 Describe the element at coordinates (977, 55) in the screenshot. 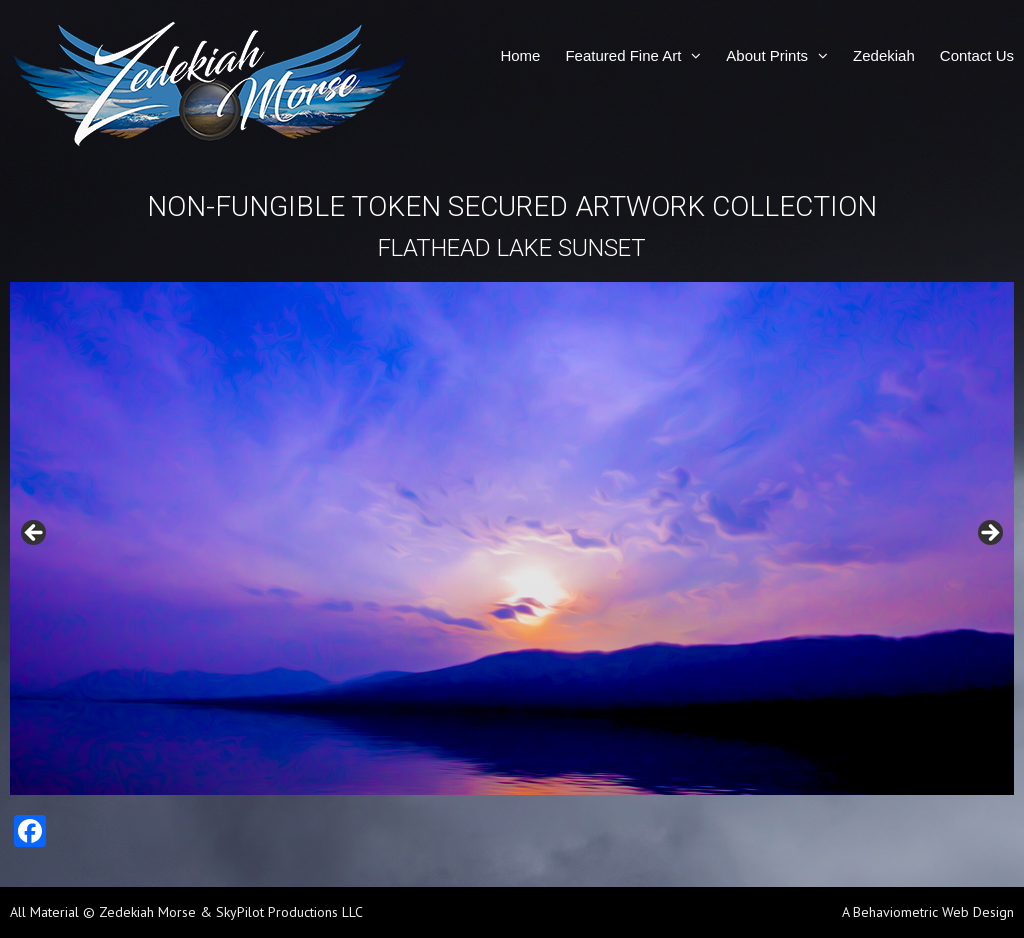

I see `Contact Us` at that location.